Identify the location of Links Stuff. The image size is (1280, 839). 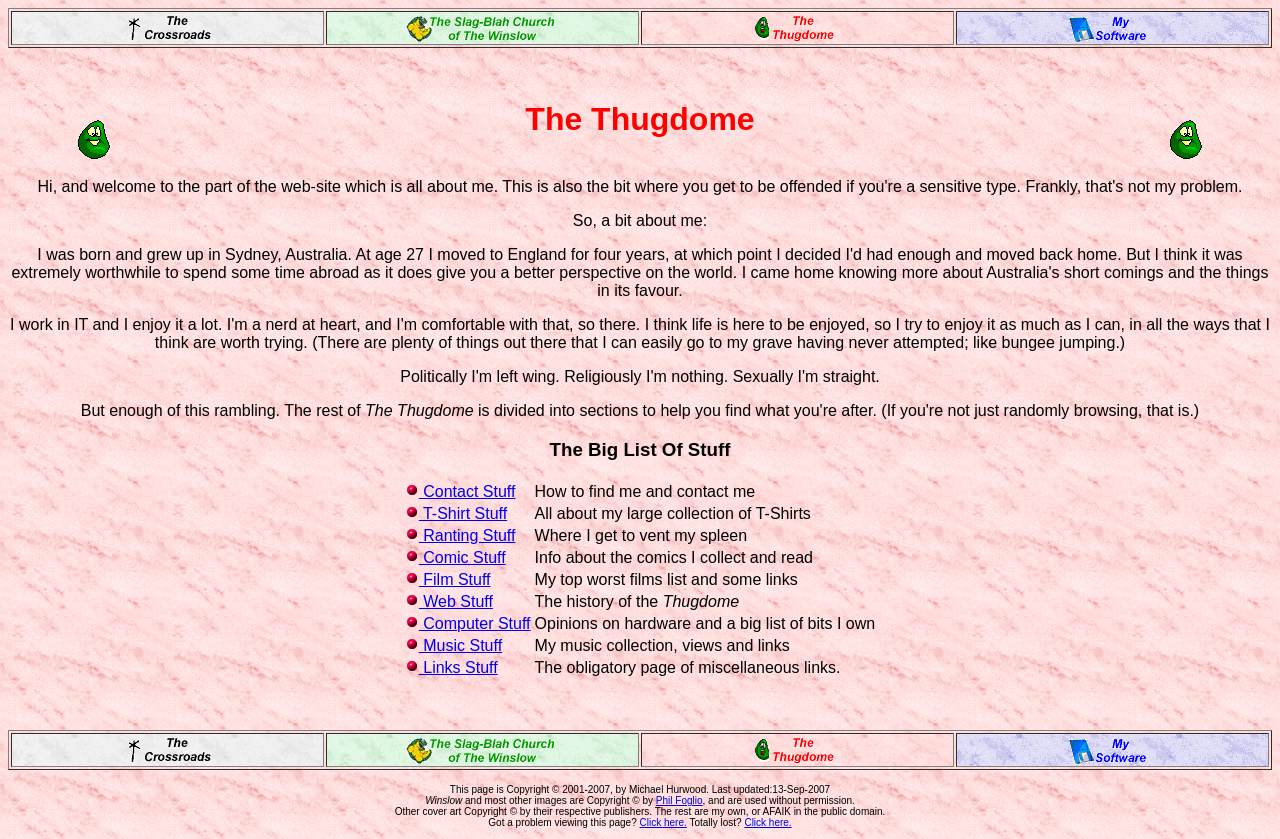
(451, 667).